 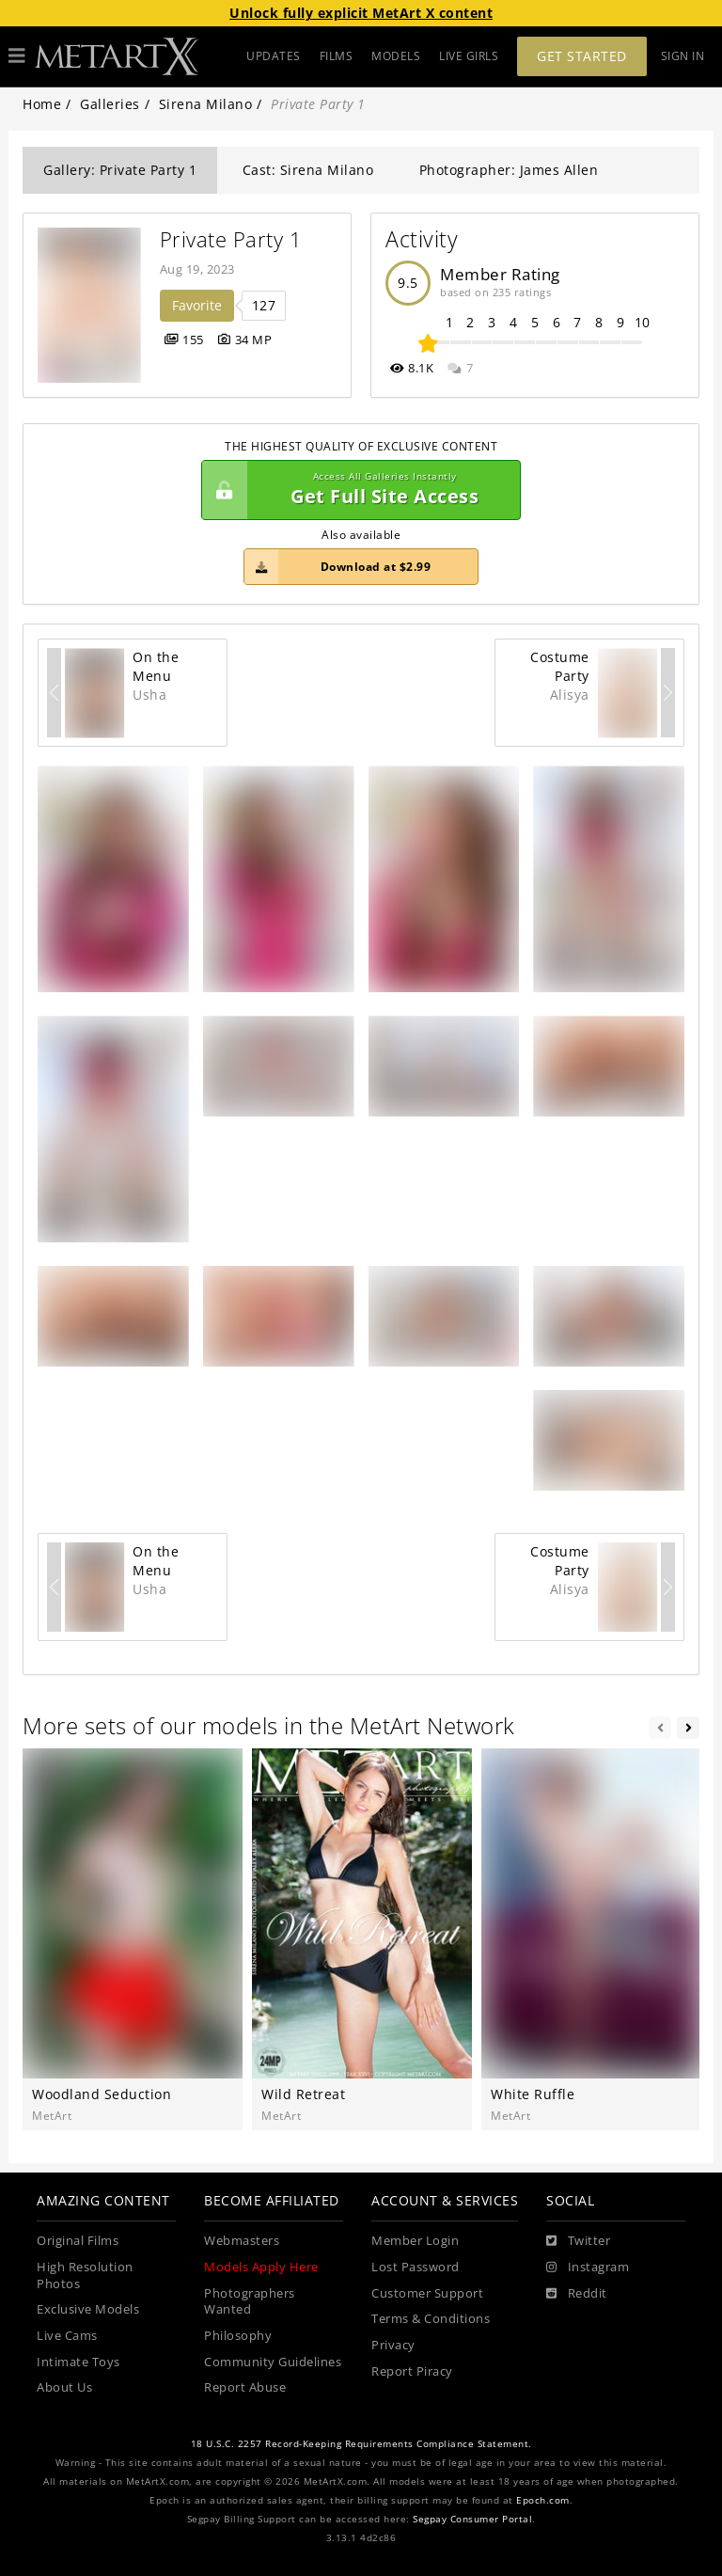 What do you see at coordinates (197, 305) in the screenshot?
I see `Favorite` at bounding box center [197, 305].